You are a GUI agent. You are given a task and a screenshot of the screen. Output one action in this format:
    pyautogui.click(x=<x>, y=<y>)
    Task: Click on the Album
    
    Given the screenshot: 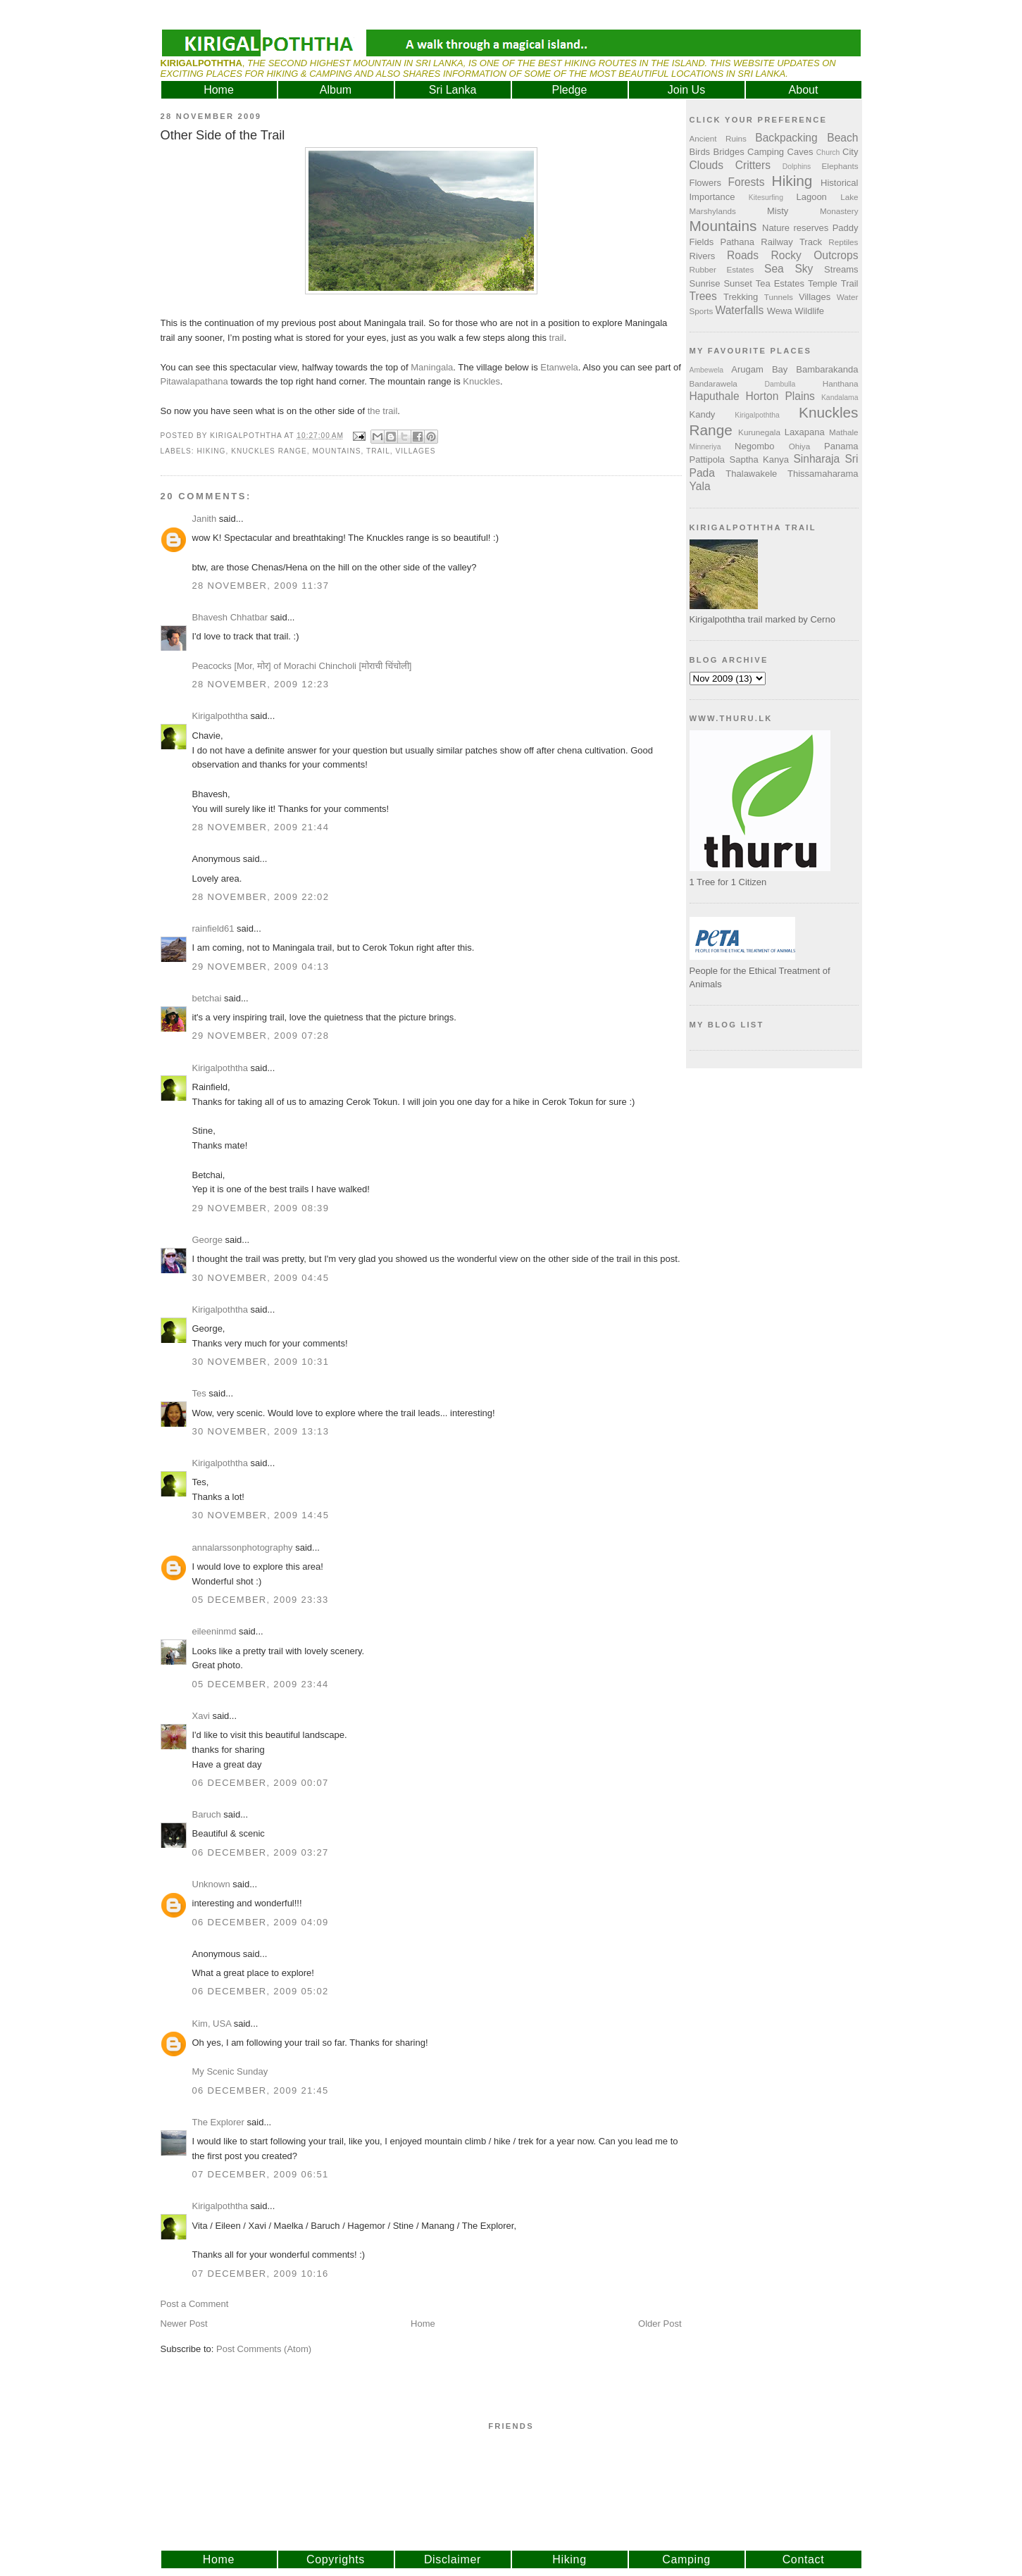 What is the action you would take?
    pyautogui.click(x=335, y=90)
    